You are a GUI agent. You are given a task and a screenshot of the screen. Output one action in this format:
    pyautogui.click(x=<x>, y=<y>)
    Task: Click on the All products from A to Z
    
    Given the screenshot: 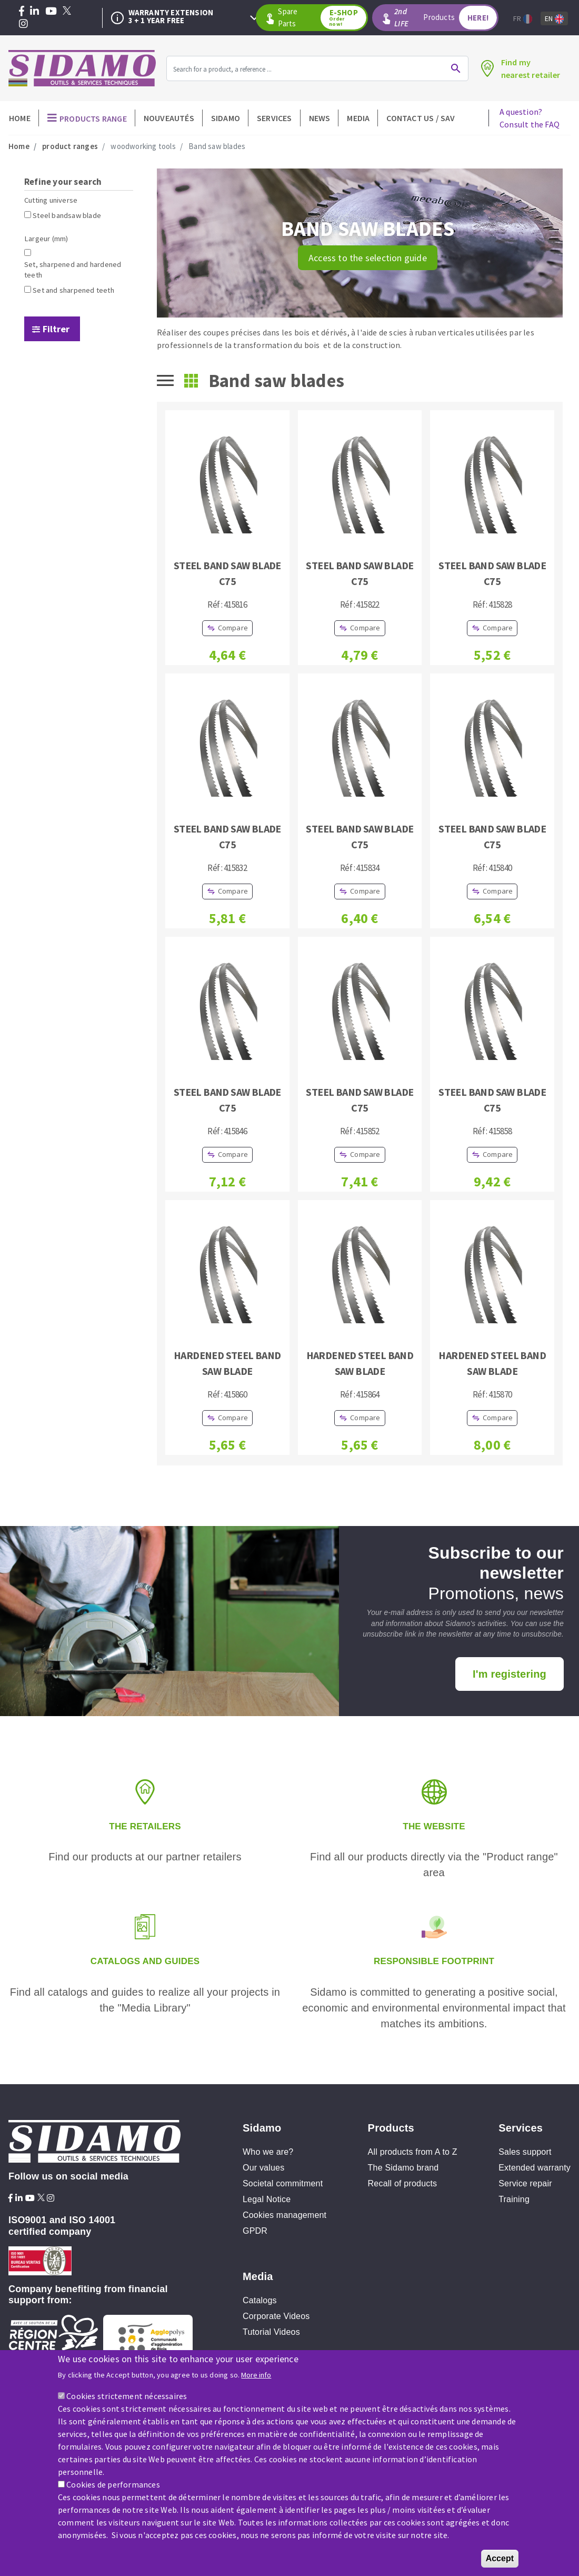 What is the action you would take?
    pyautogui.click(x=412, y=2151)
    